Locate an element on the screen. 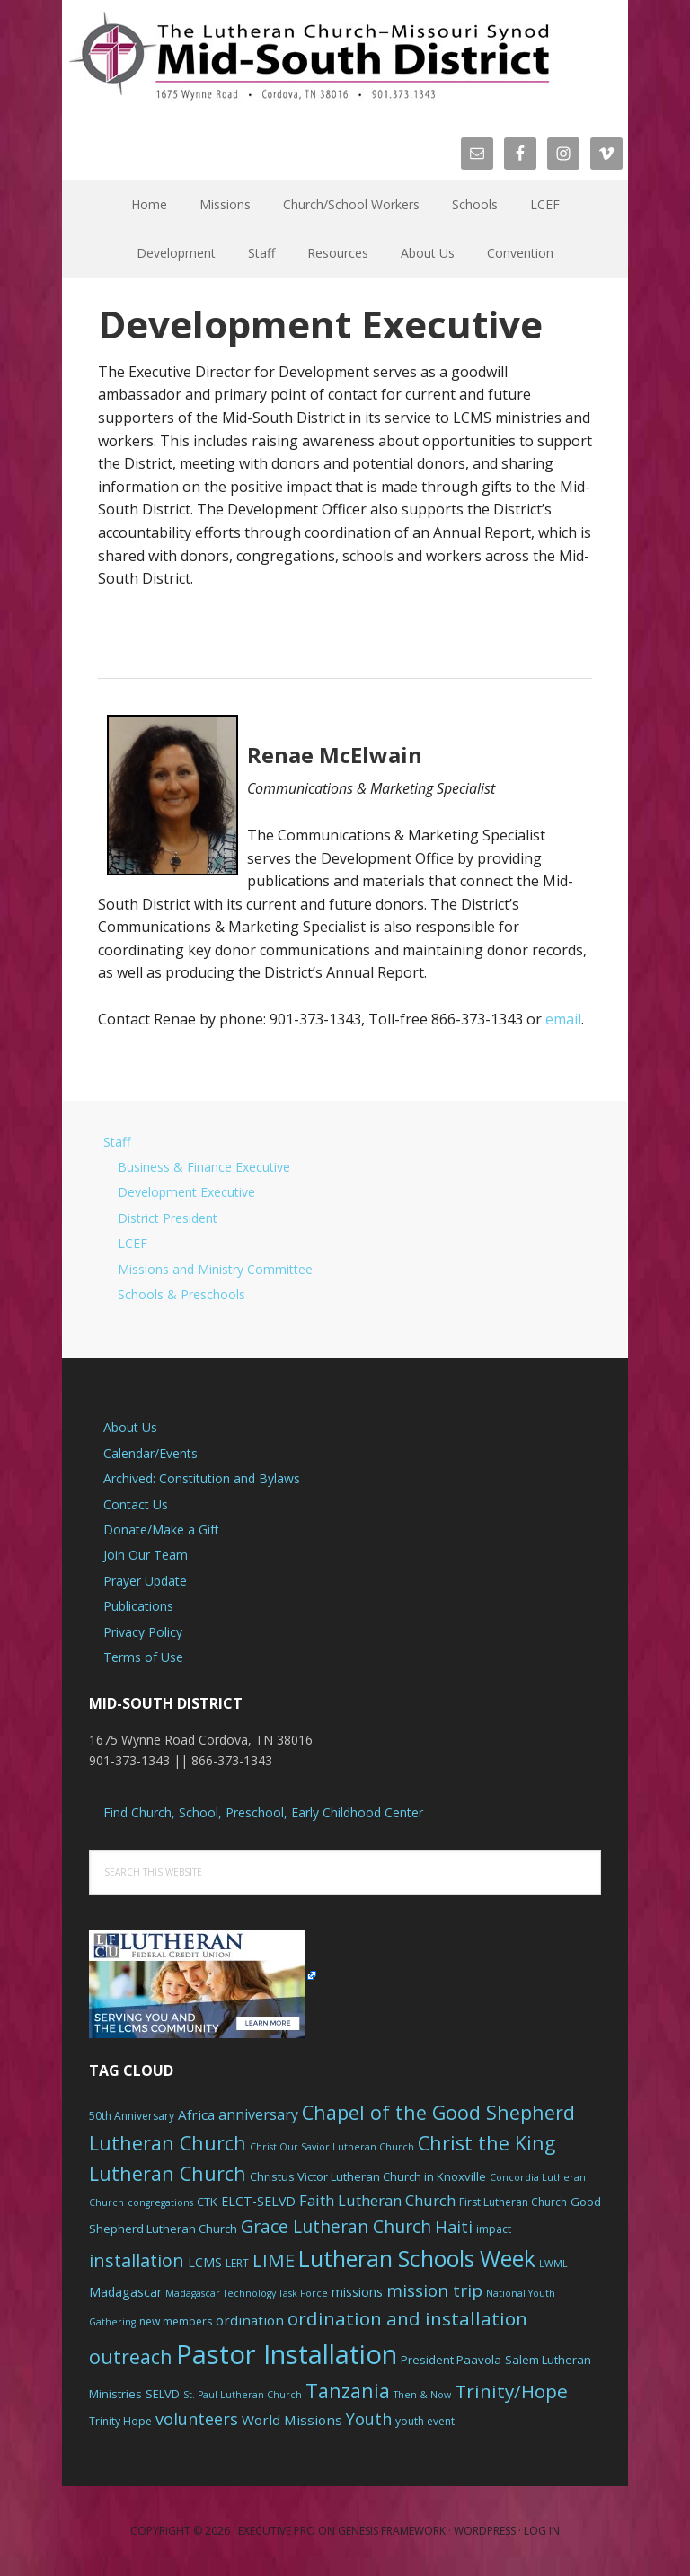 The height and width of the screenshot is (2576, 690). LCEF is located at coordinates (132, 1243).